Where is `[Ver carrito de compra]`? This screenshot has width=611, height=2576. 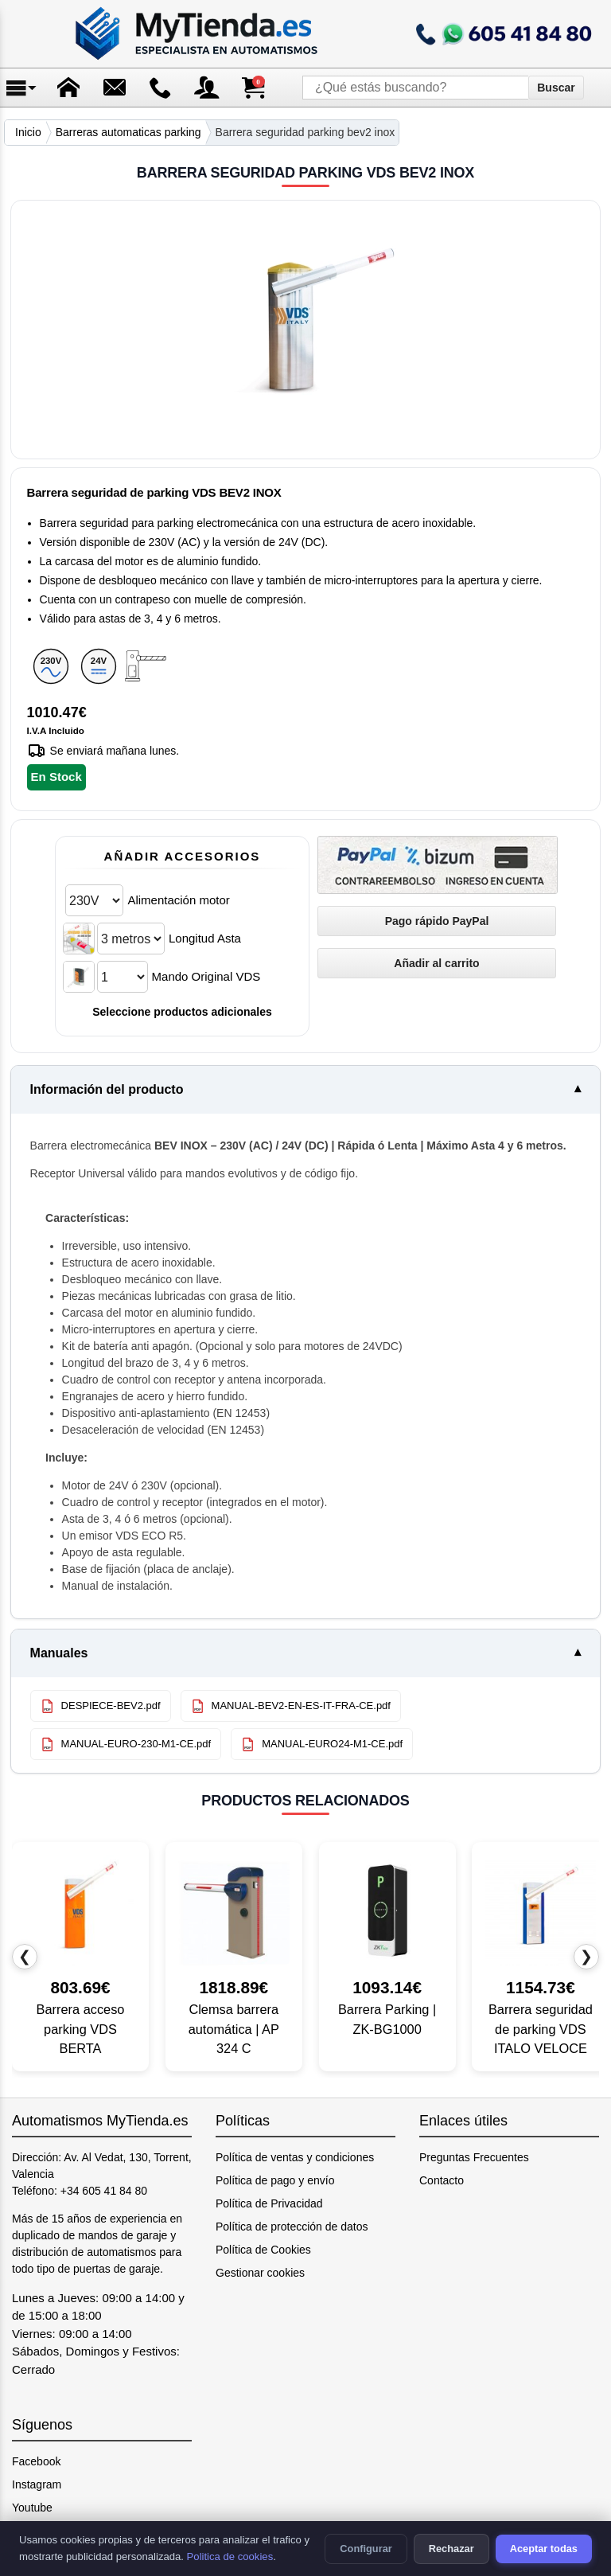 [Ver carrito de compra] is located at coordinates (253, 87).